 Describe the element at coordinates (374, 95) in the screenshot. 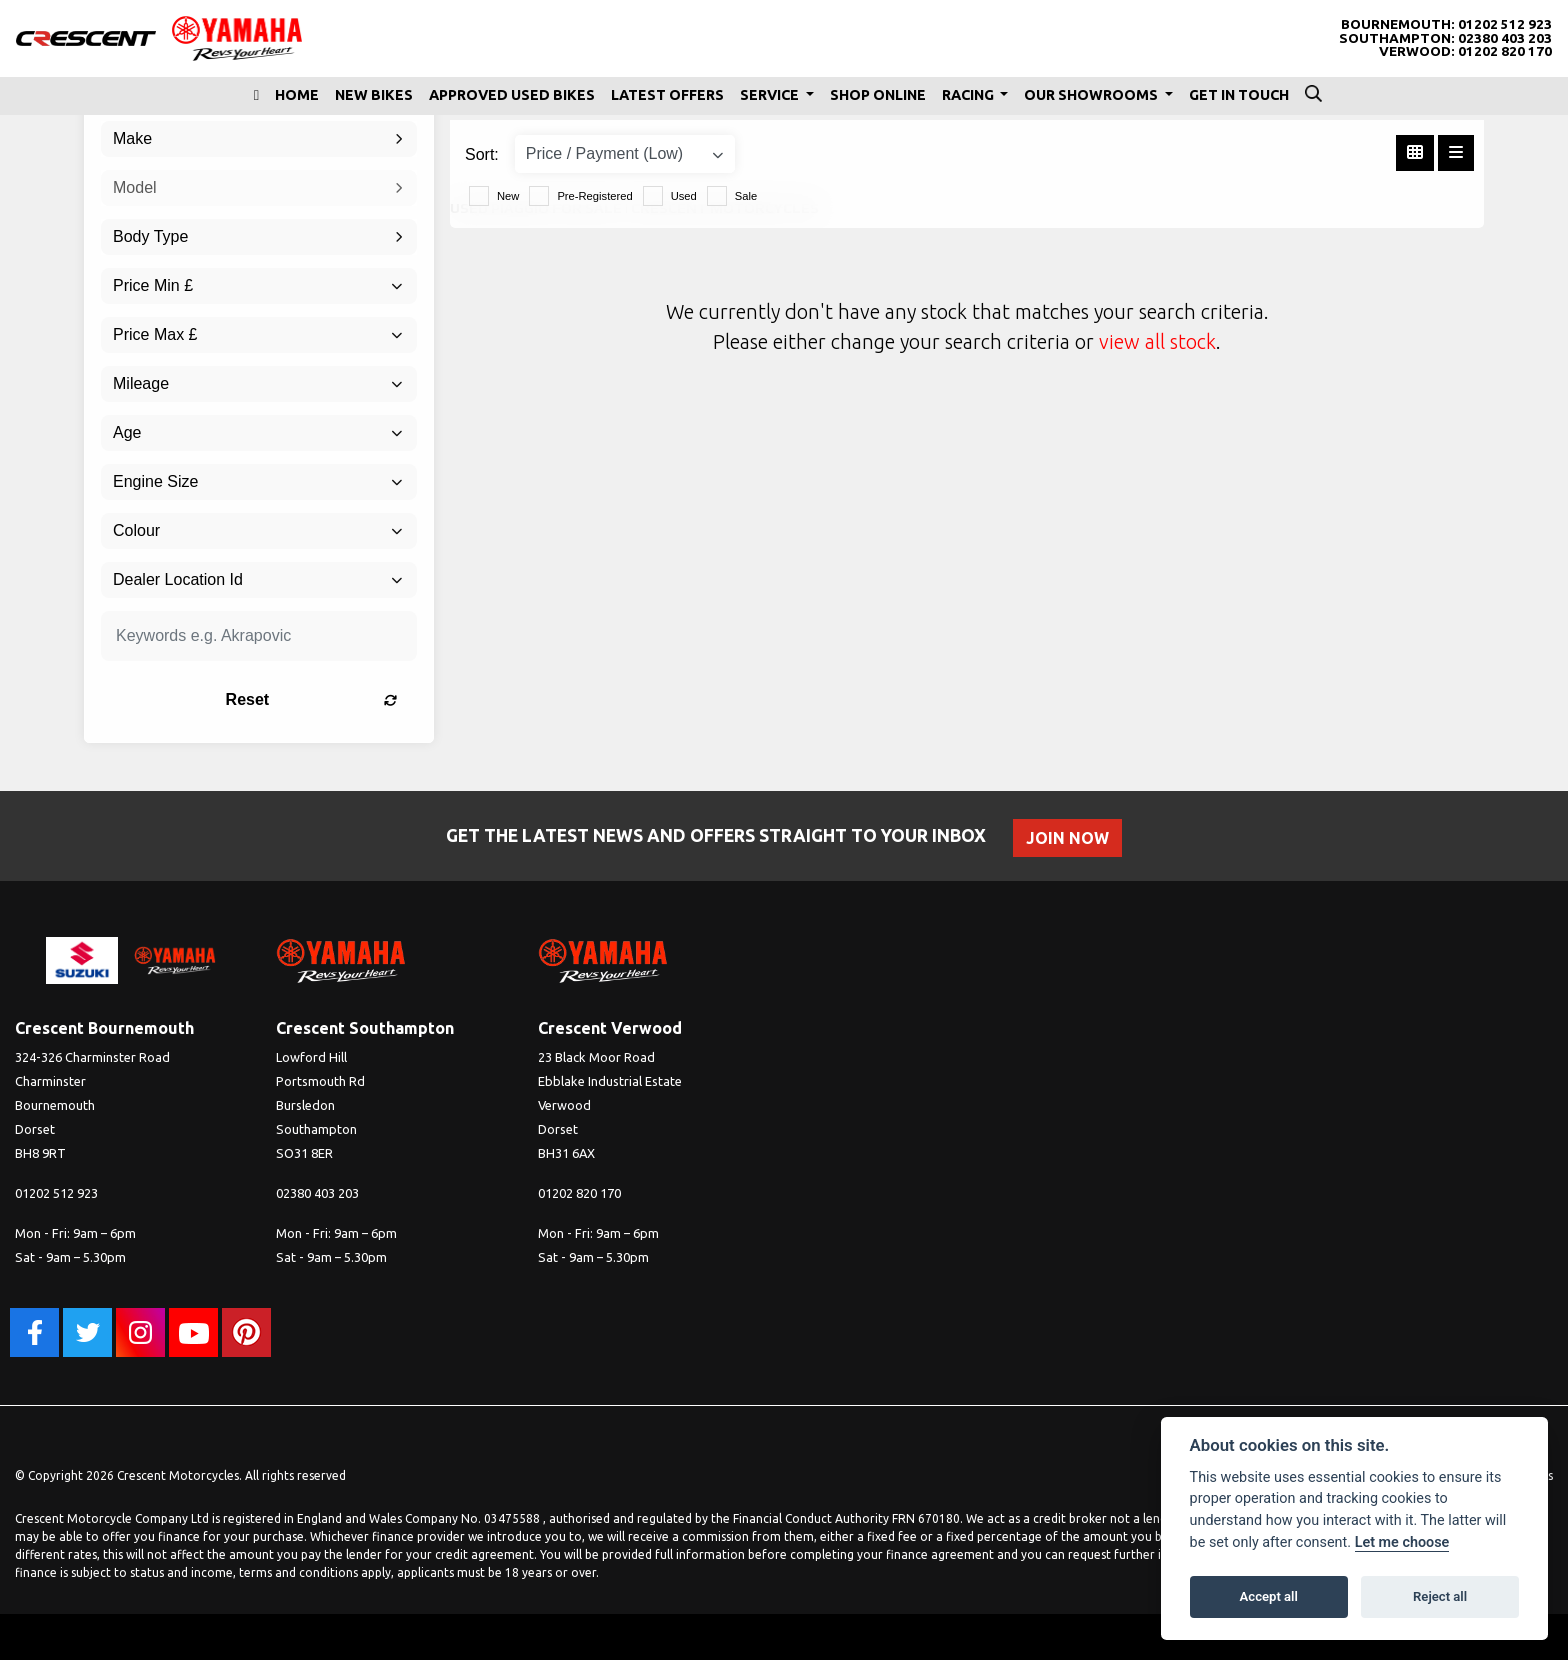

I see `New Bikes` at that location.